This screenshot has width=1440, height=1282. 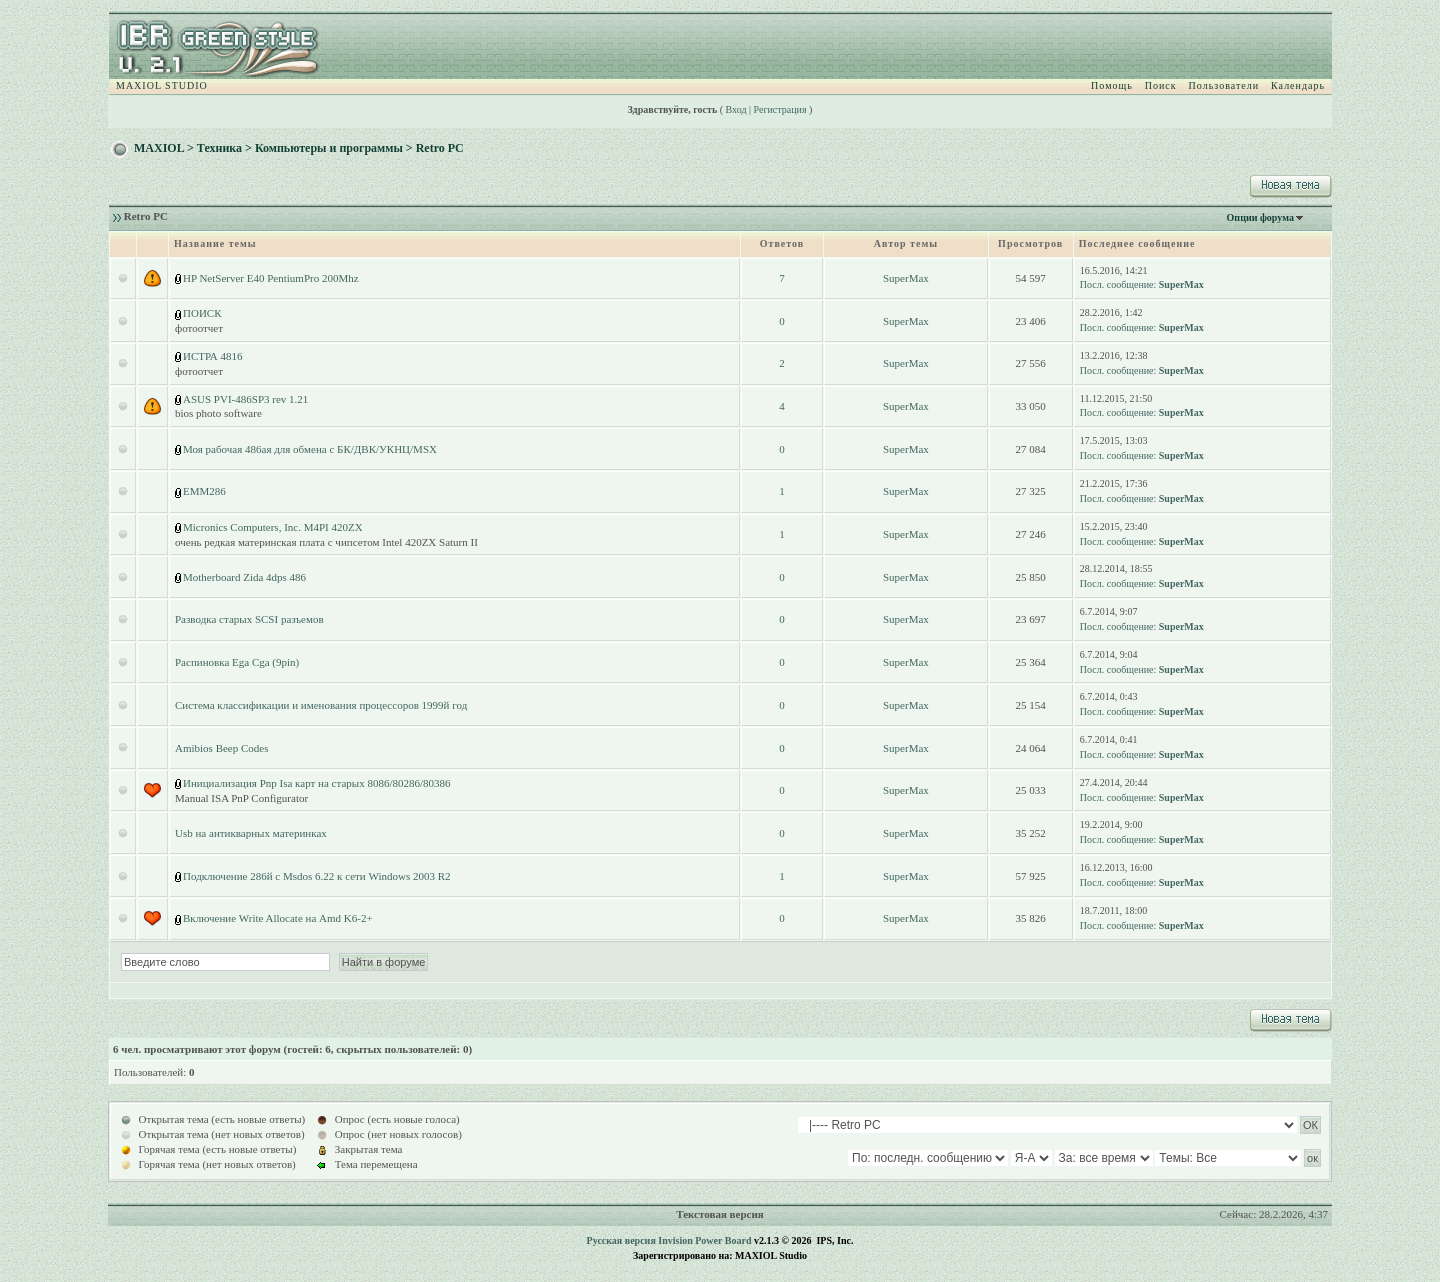 I want to click on ПОИСК, so click(x=202, y=313).